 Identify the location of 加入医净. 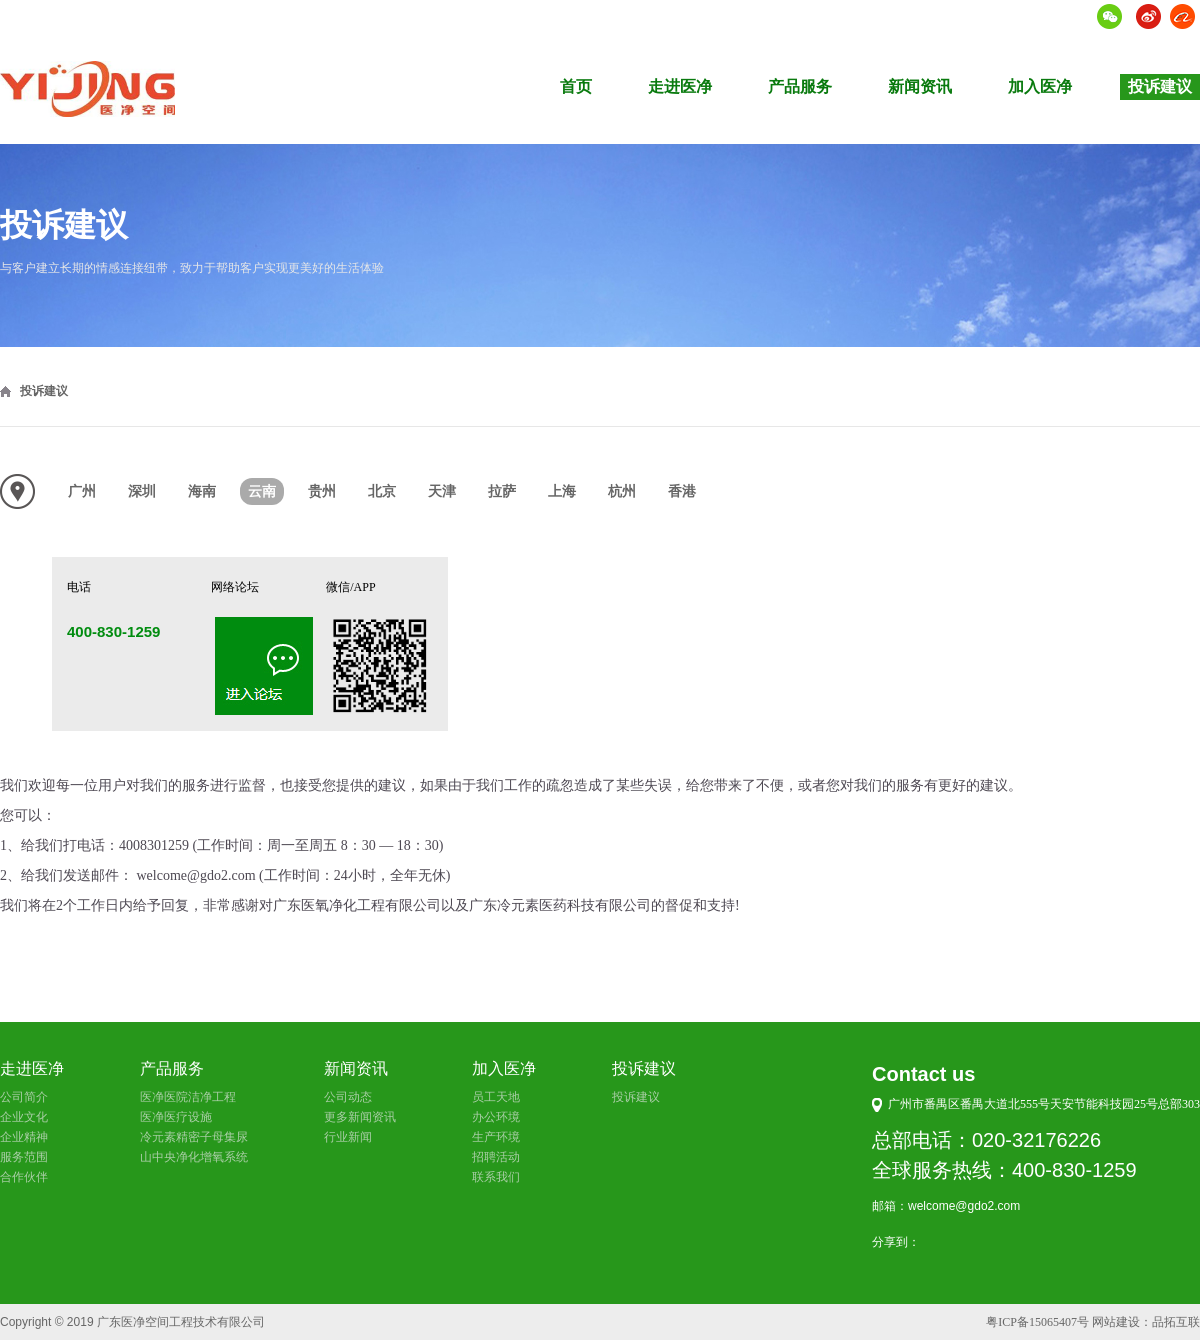
(1040, 86).